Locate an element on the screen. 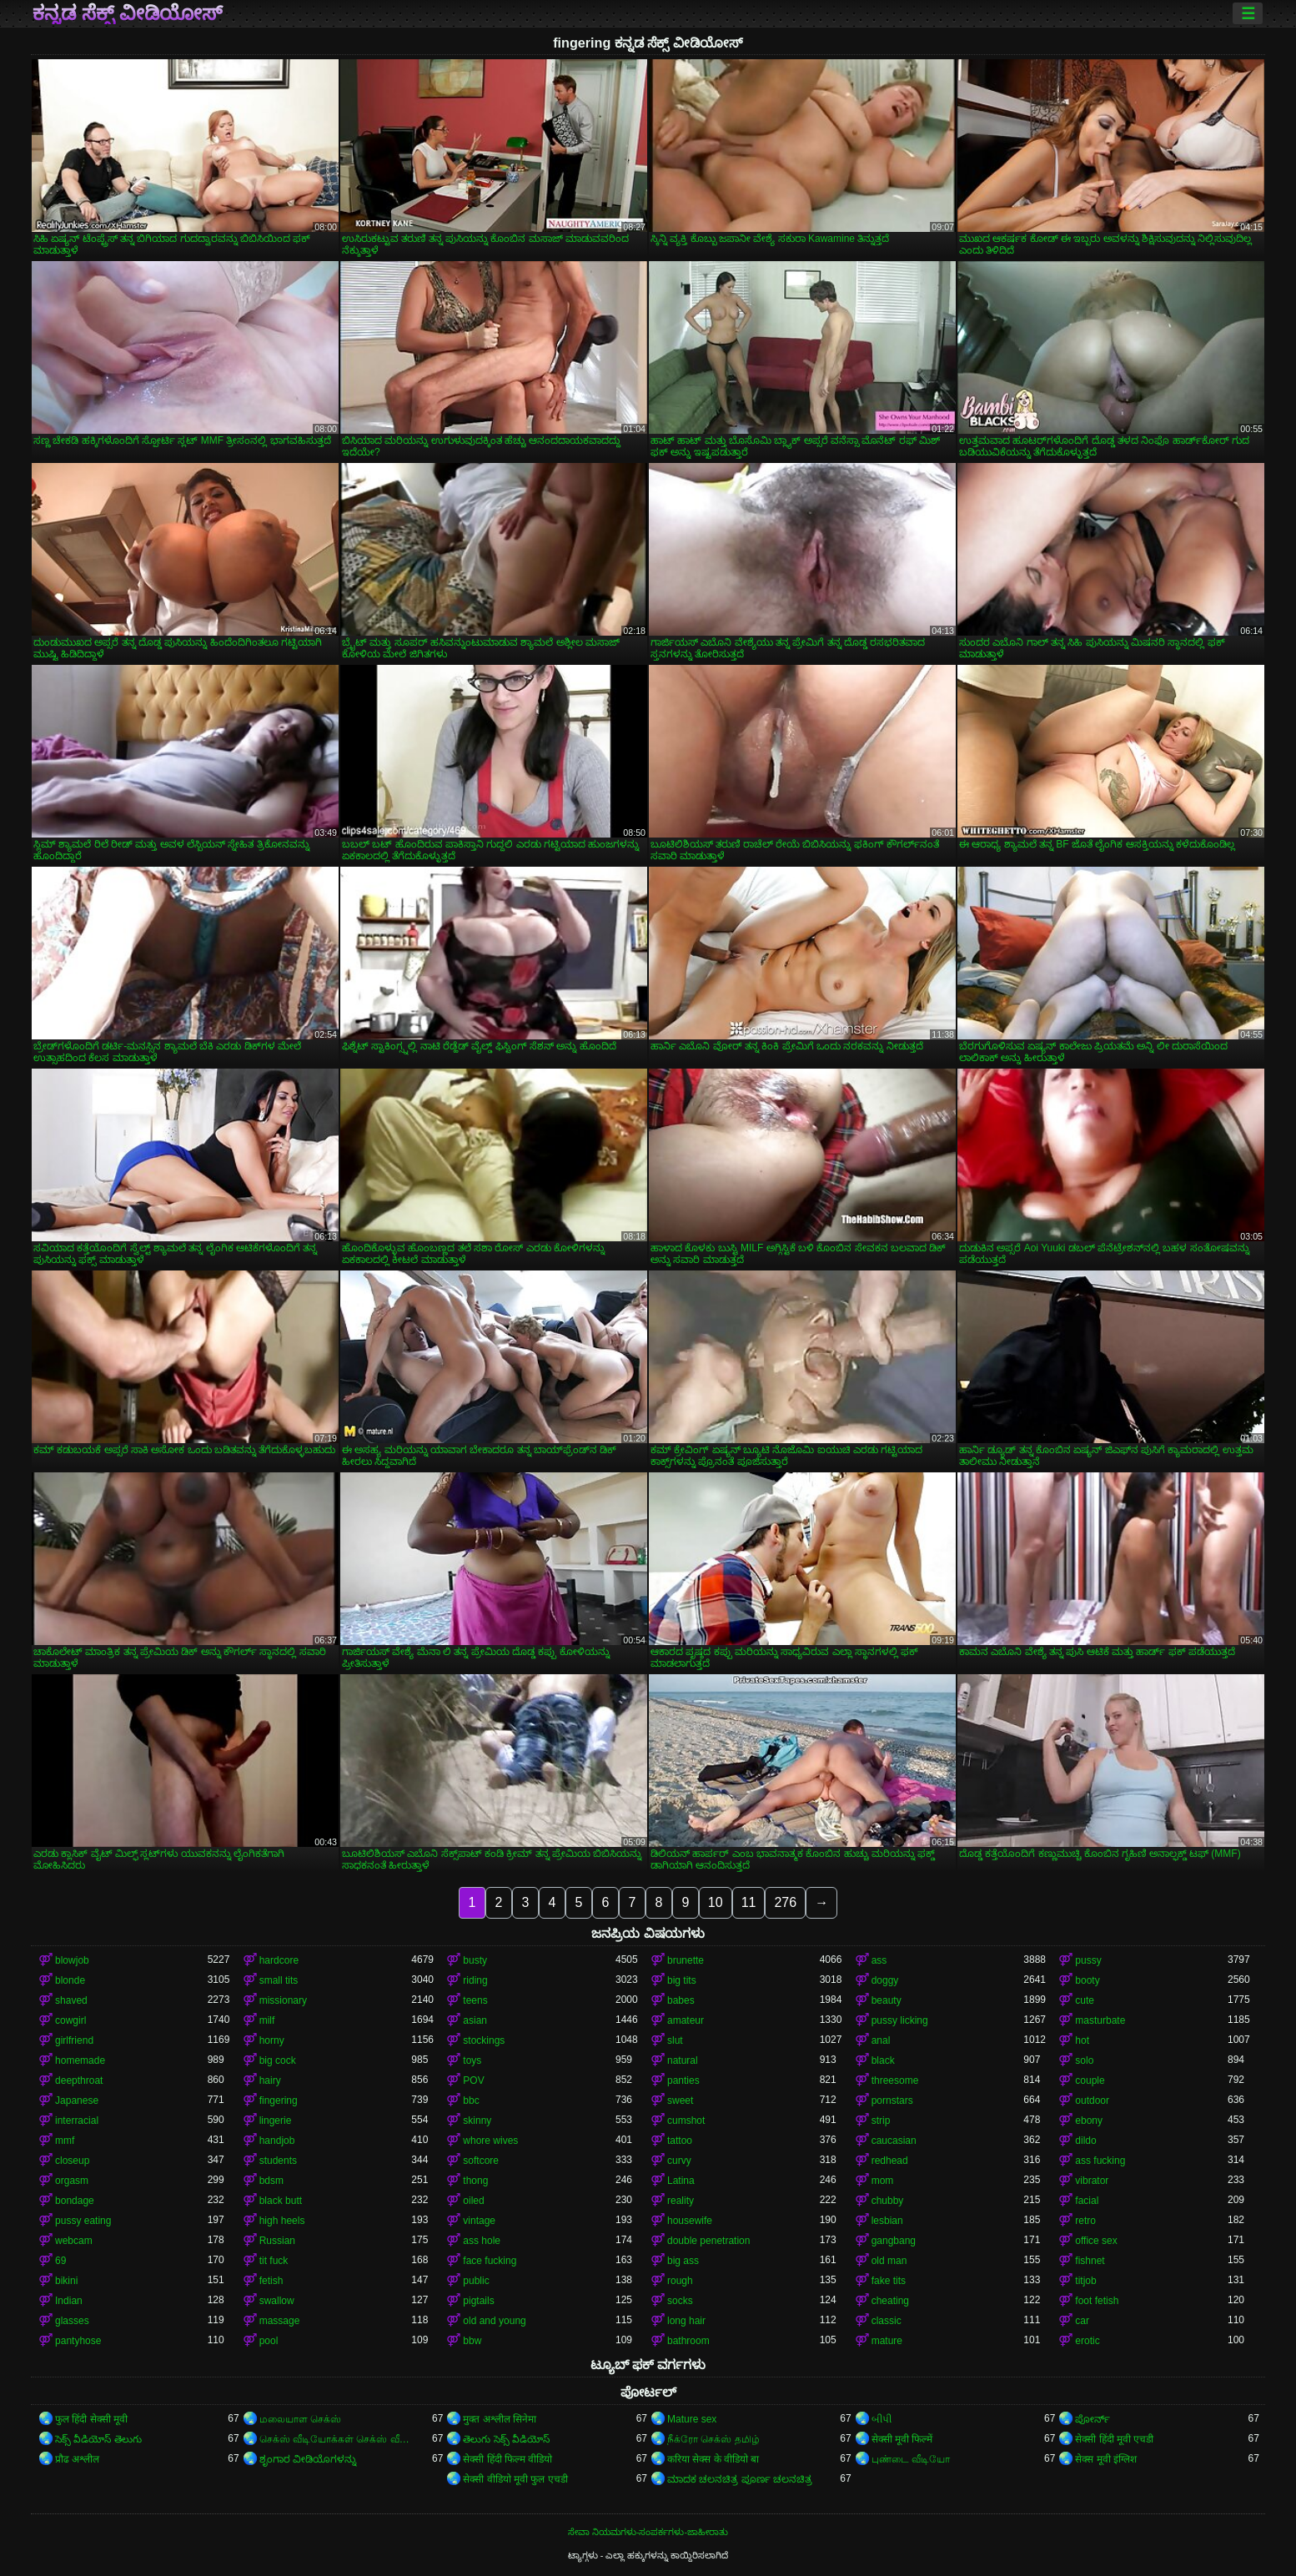 The image size is (1296, 2576). ebony is located at coordinates (1089, 2120).